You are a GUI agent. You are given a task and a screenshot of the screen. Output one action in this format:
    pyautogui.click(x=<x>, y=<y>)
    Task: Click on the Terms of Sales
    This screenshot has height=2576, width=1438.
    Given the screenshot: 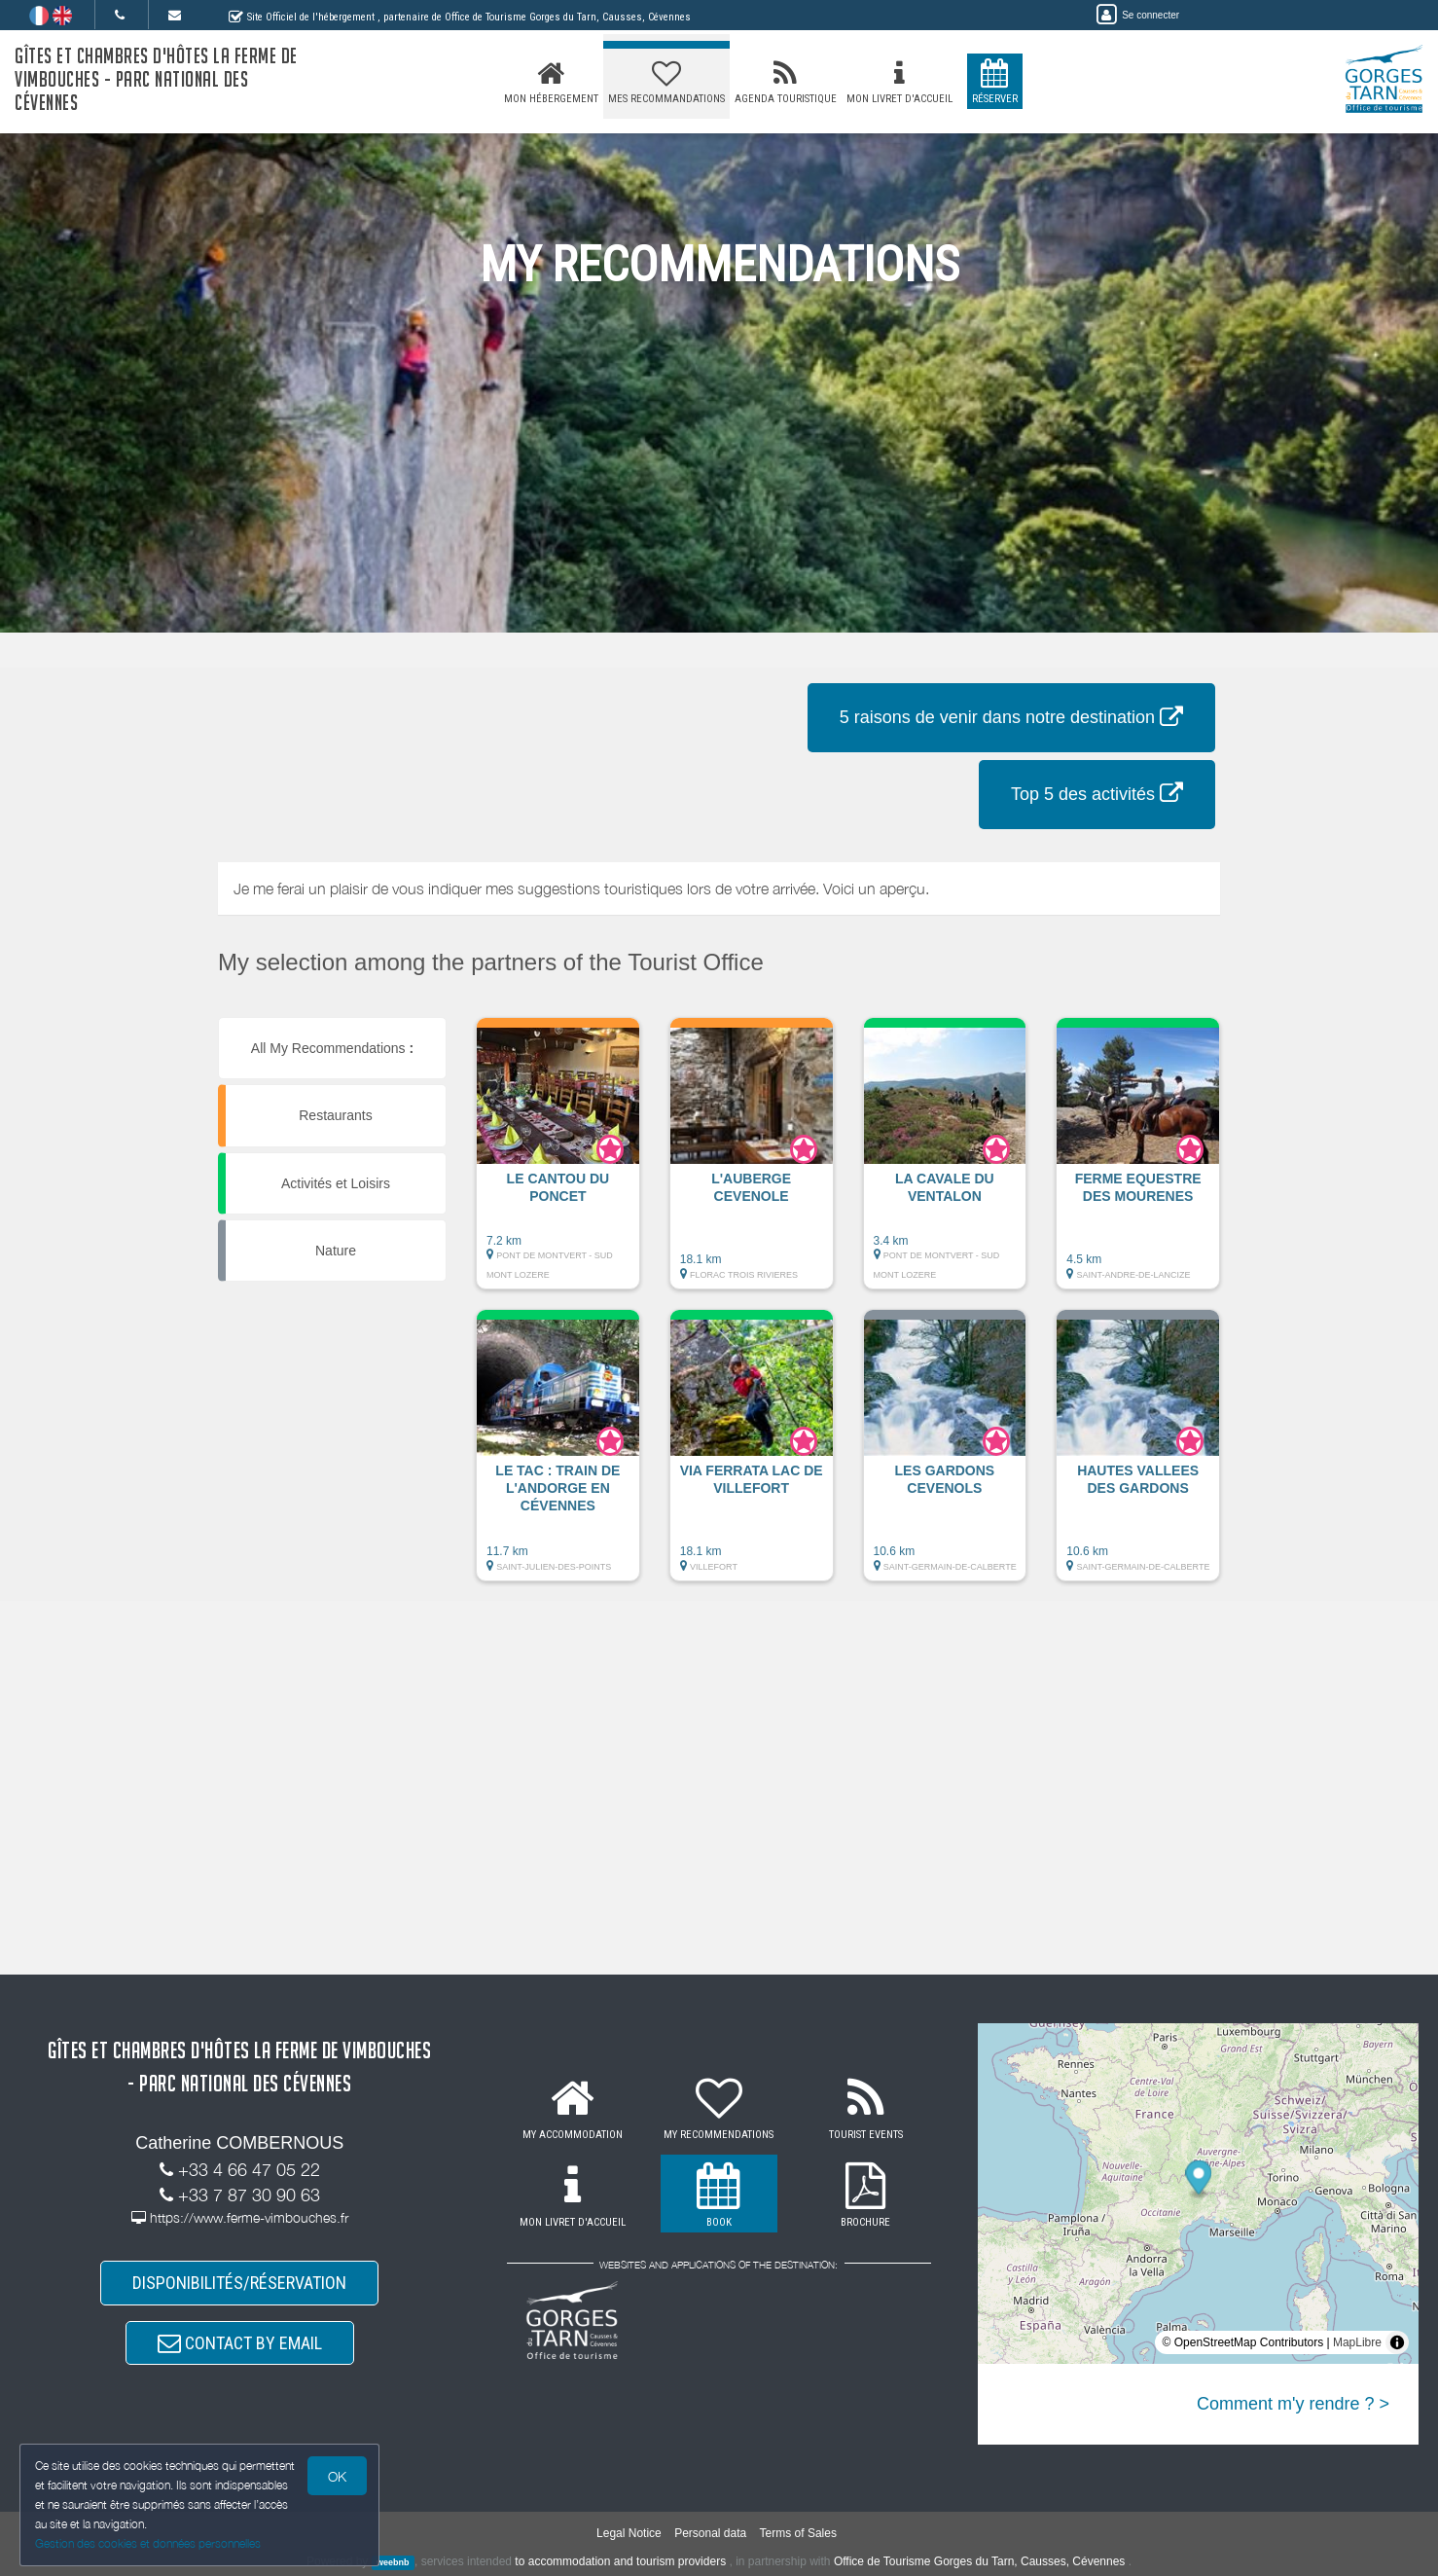 What is the action you would take?
    pyautogui.click(x=798, y=2533)
    